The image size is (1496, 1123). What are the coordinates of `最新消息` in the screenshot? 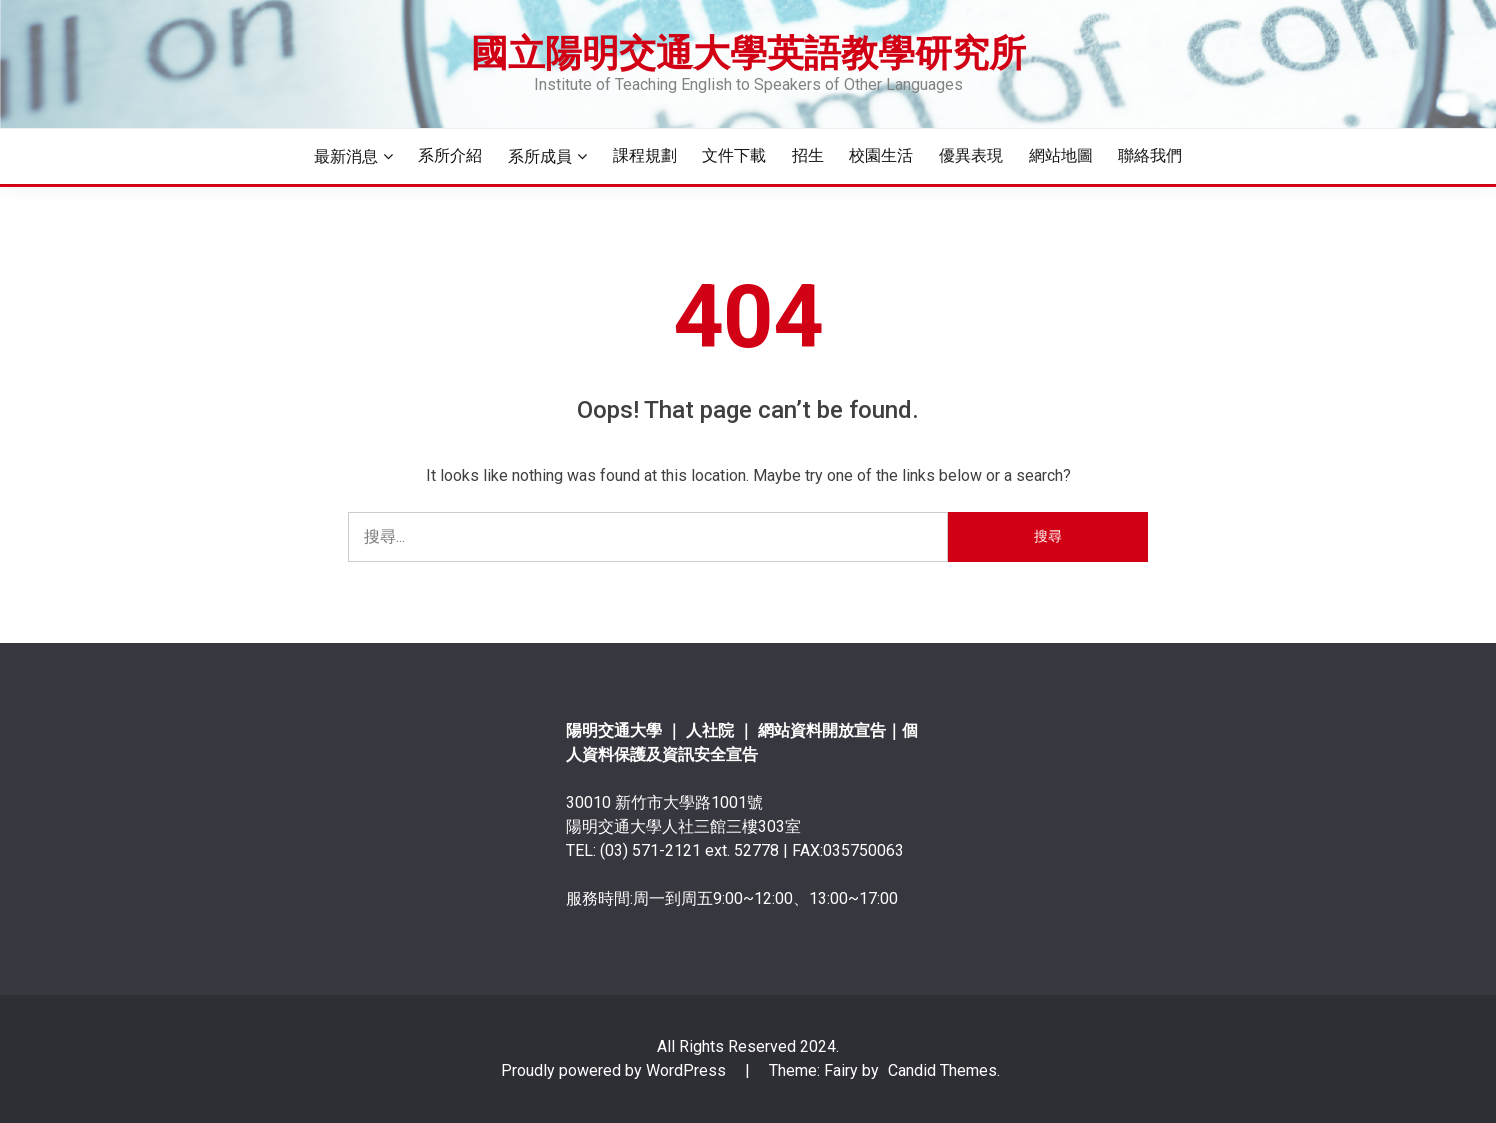 It's located at (346, 156).